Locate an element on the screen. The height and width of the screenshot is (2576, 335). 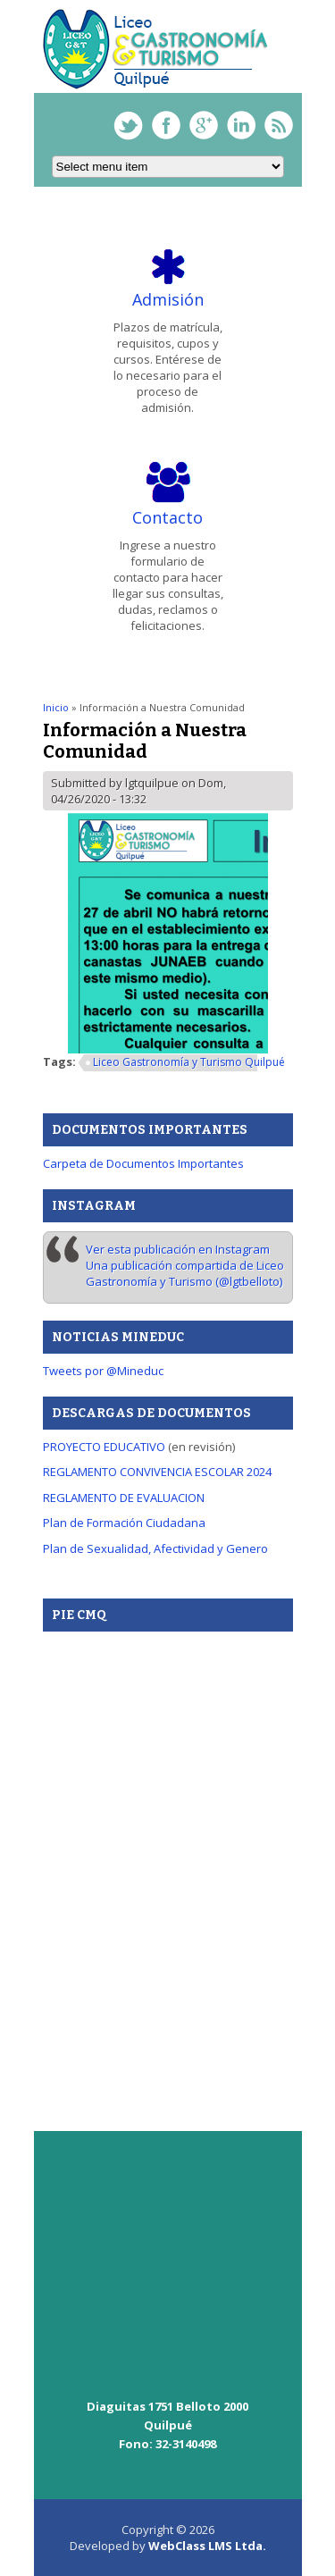
Plan de Formación Ciudadana is located at coordinates (124, 1523).